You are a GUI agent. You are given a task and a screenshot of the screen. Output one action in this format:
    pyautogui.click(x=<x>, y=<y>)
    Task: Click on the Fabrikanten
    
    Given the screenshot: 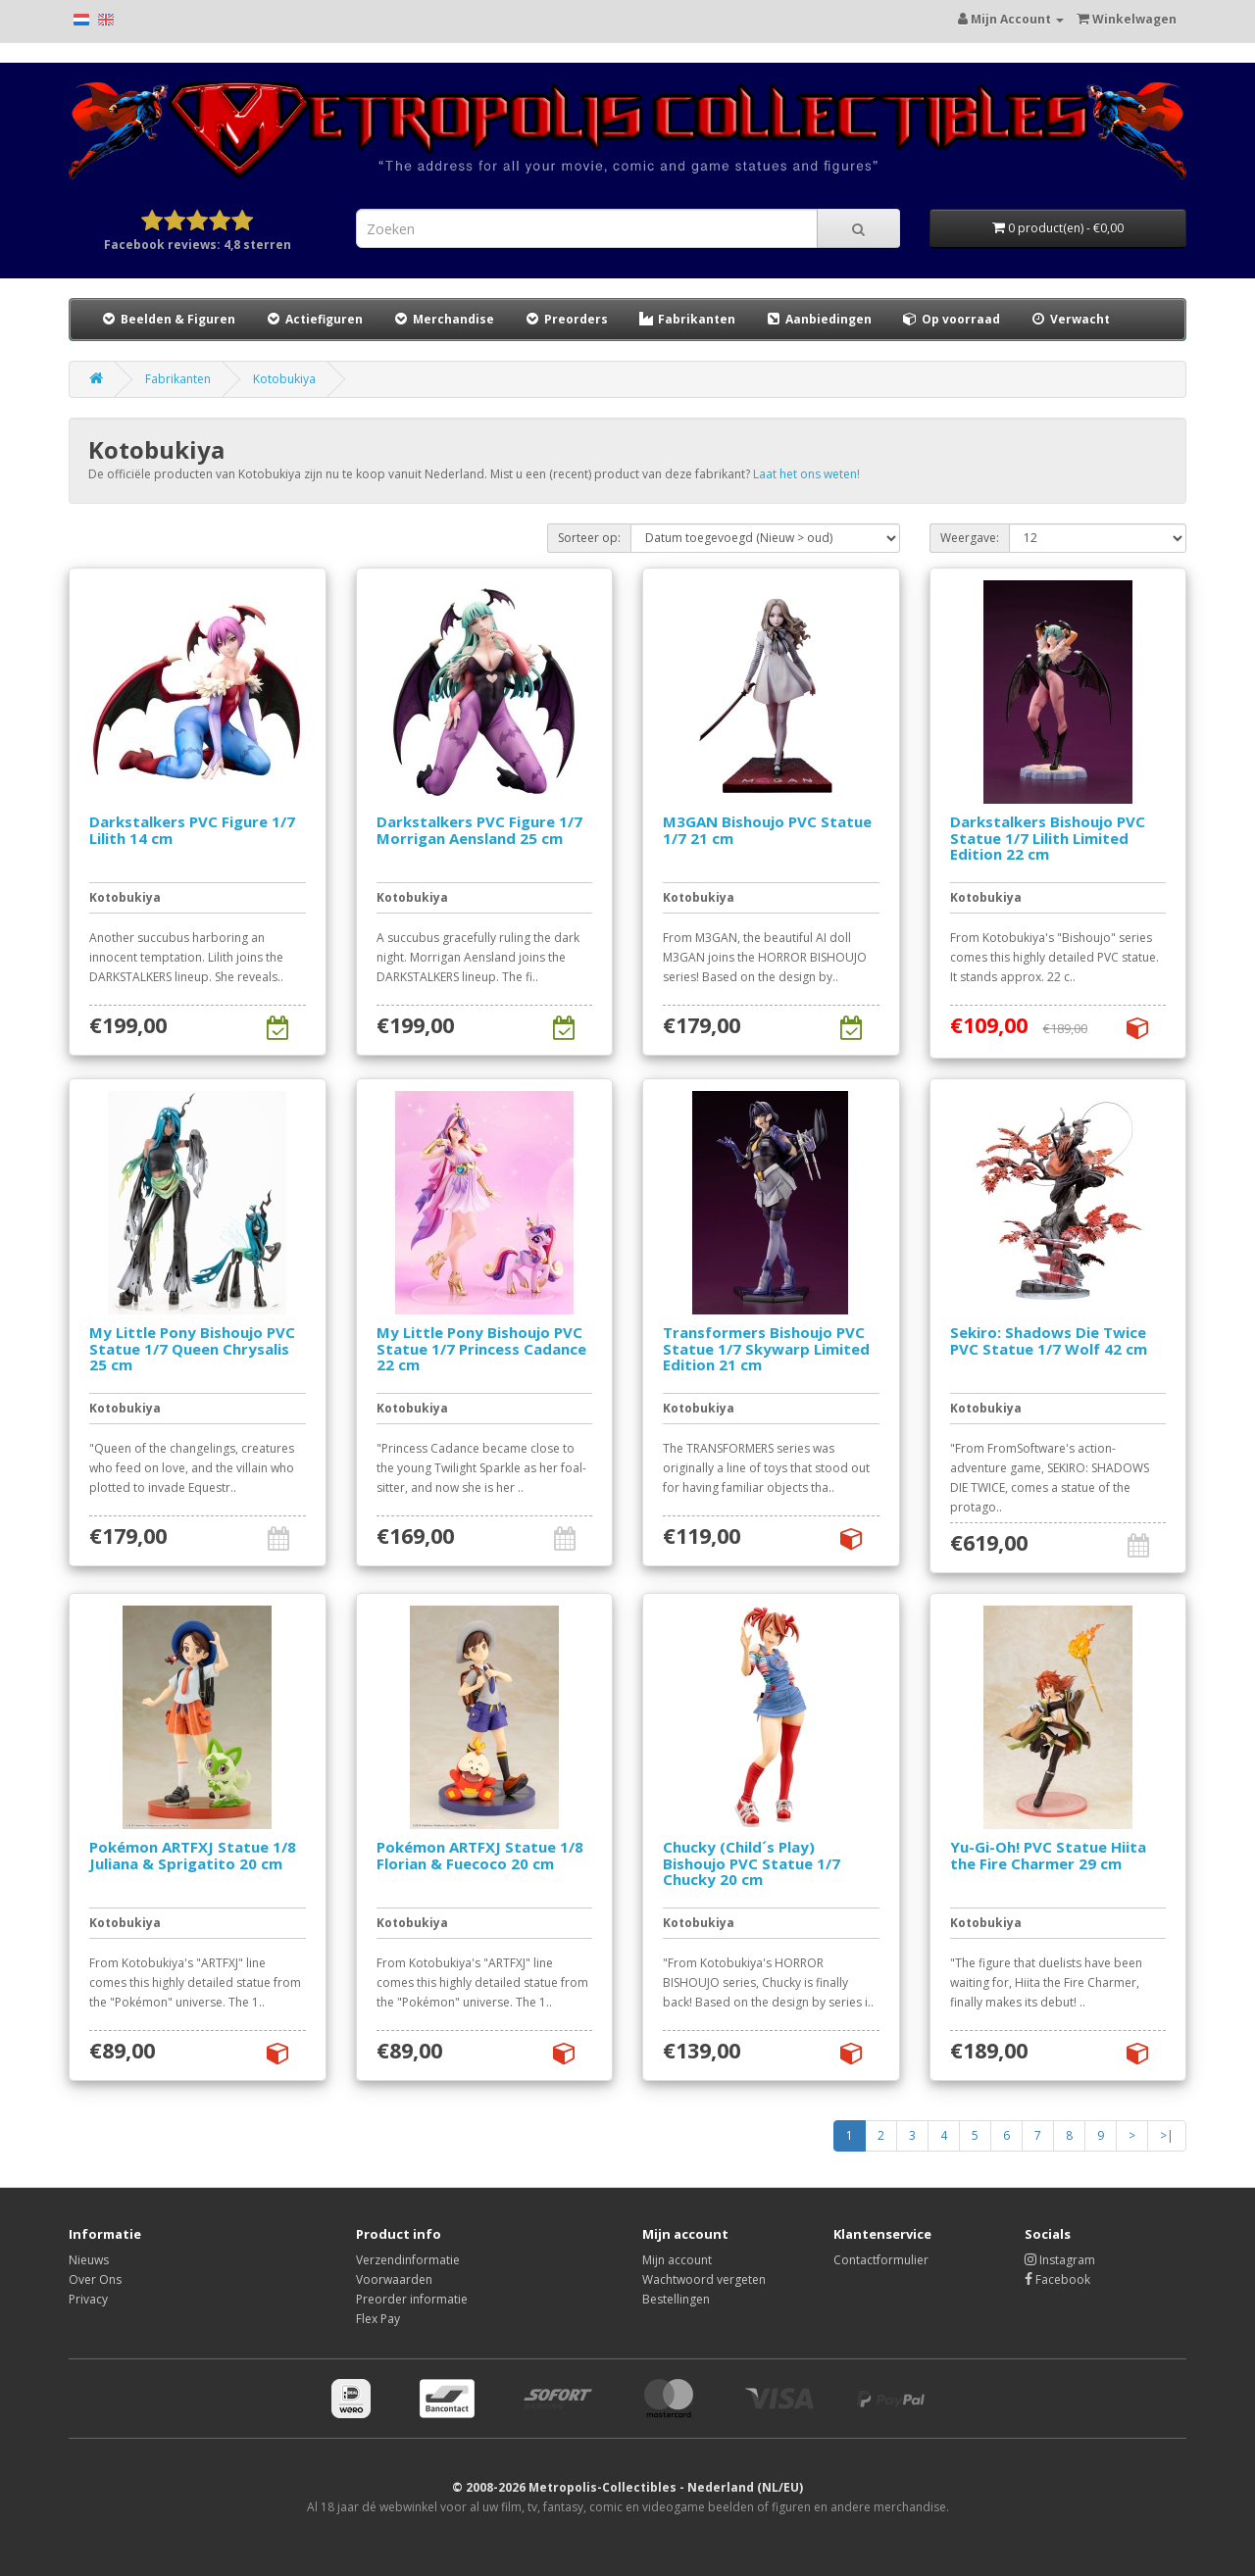 What is the action you would take?
    pyautogui.click(x=686, y=319)
    